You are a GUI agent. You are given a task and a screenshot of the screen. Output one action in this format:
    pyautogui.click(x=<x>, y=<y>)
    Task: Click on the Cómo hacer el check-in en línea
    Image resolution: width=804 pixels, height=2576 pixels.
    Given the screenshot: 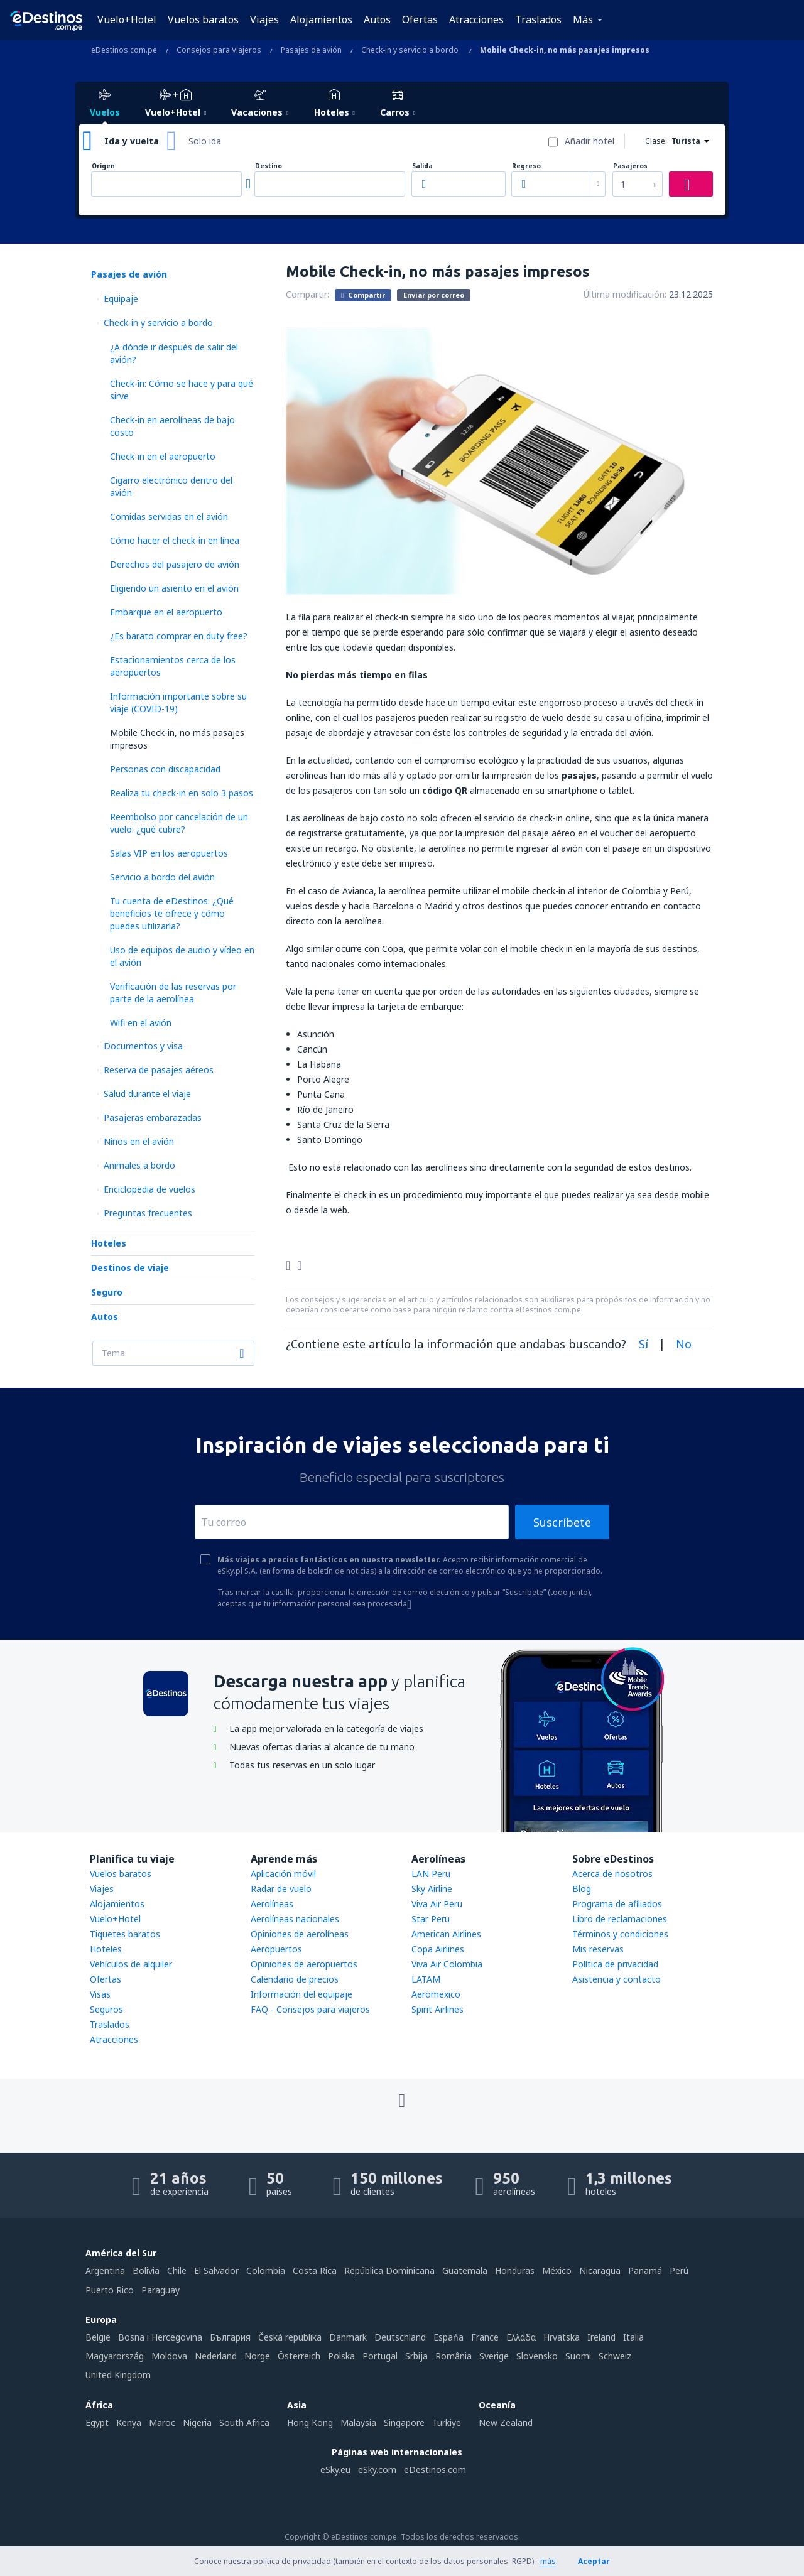 What is the action you would take?
    pyautogui.click(x=174, y=540)
    